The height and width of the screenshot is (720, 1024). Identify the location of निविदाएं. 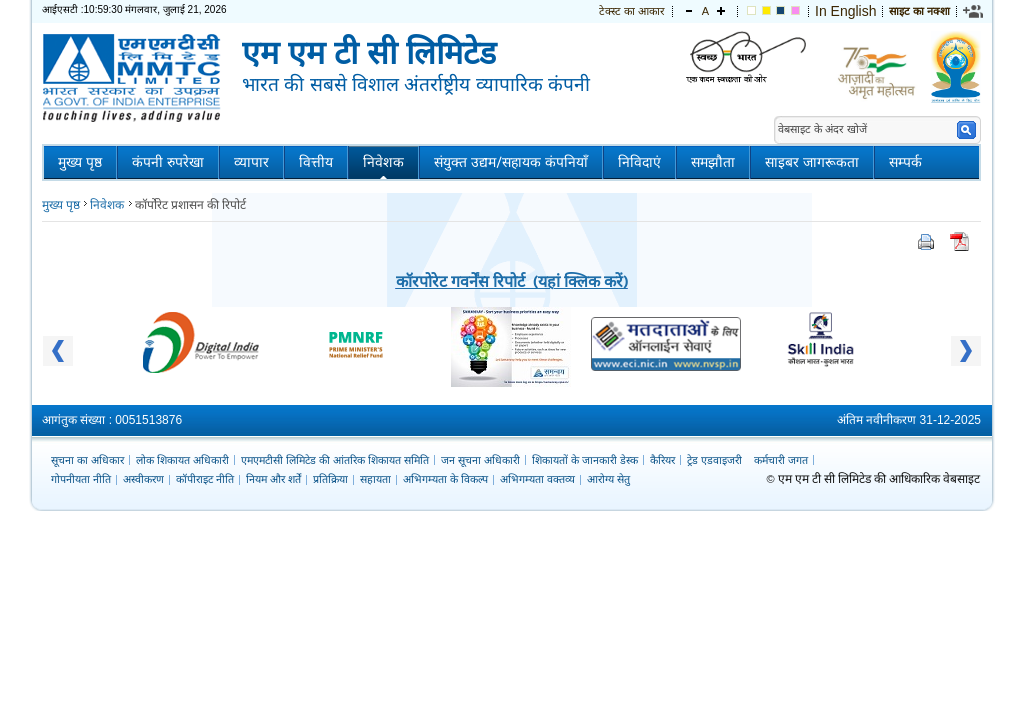
(639, 162).